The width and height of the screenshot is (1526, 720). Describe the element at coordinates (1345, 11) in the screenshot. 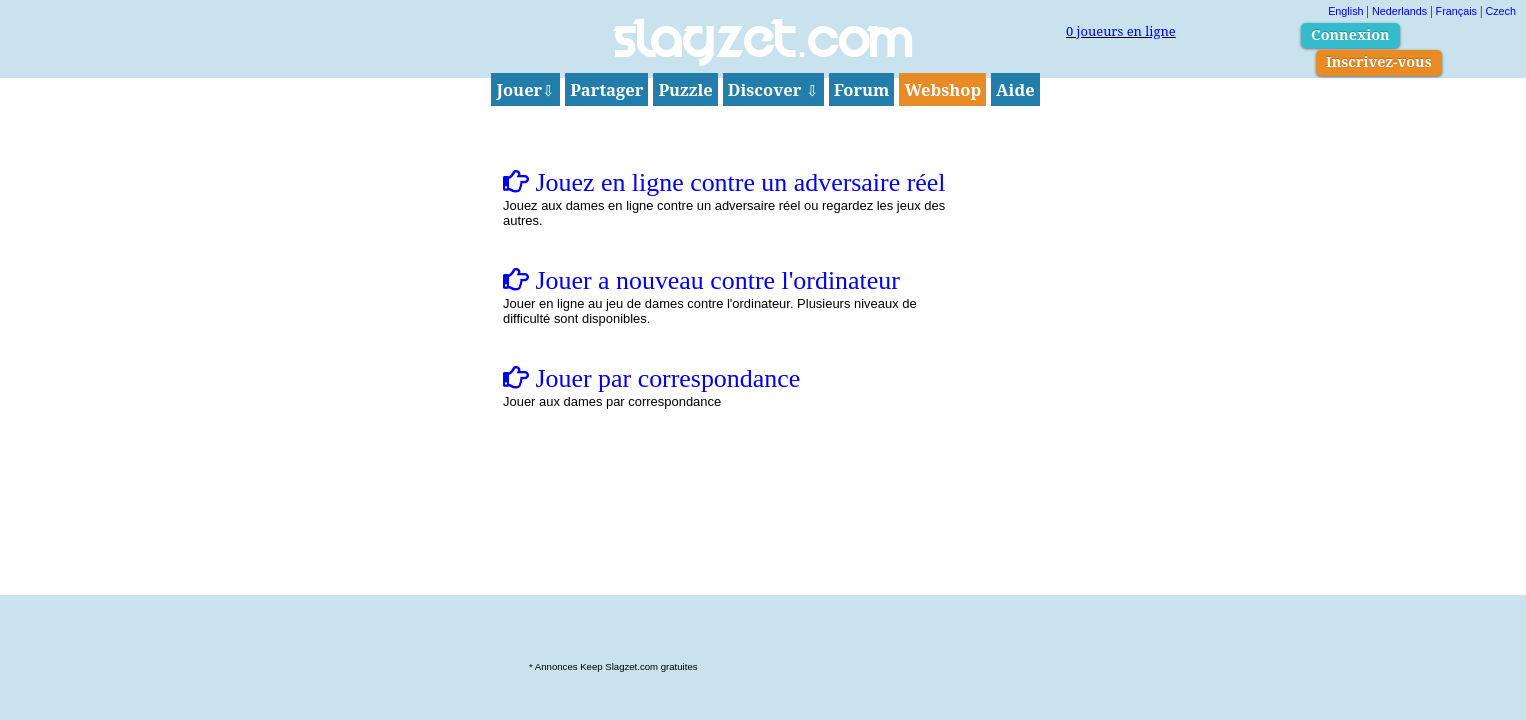

I see `English` at that location.